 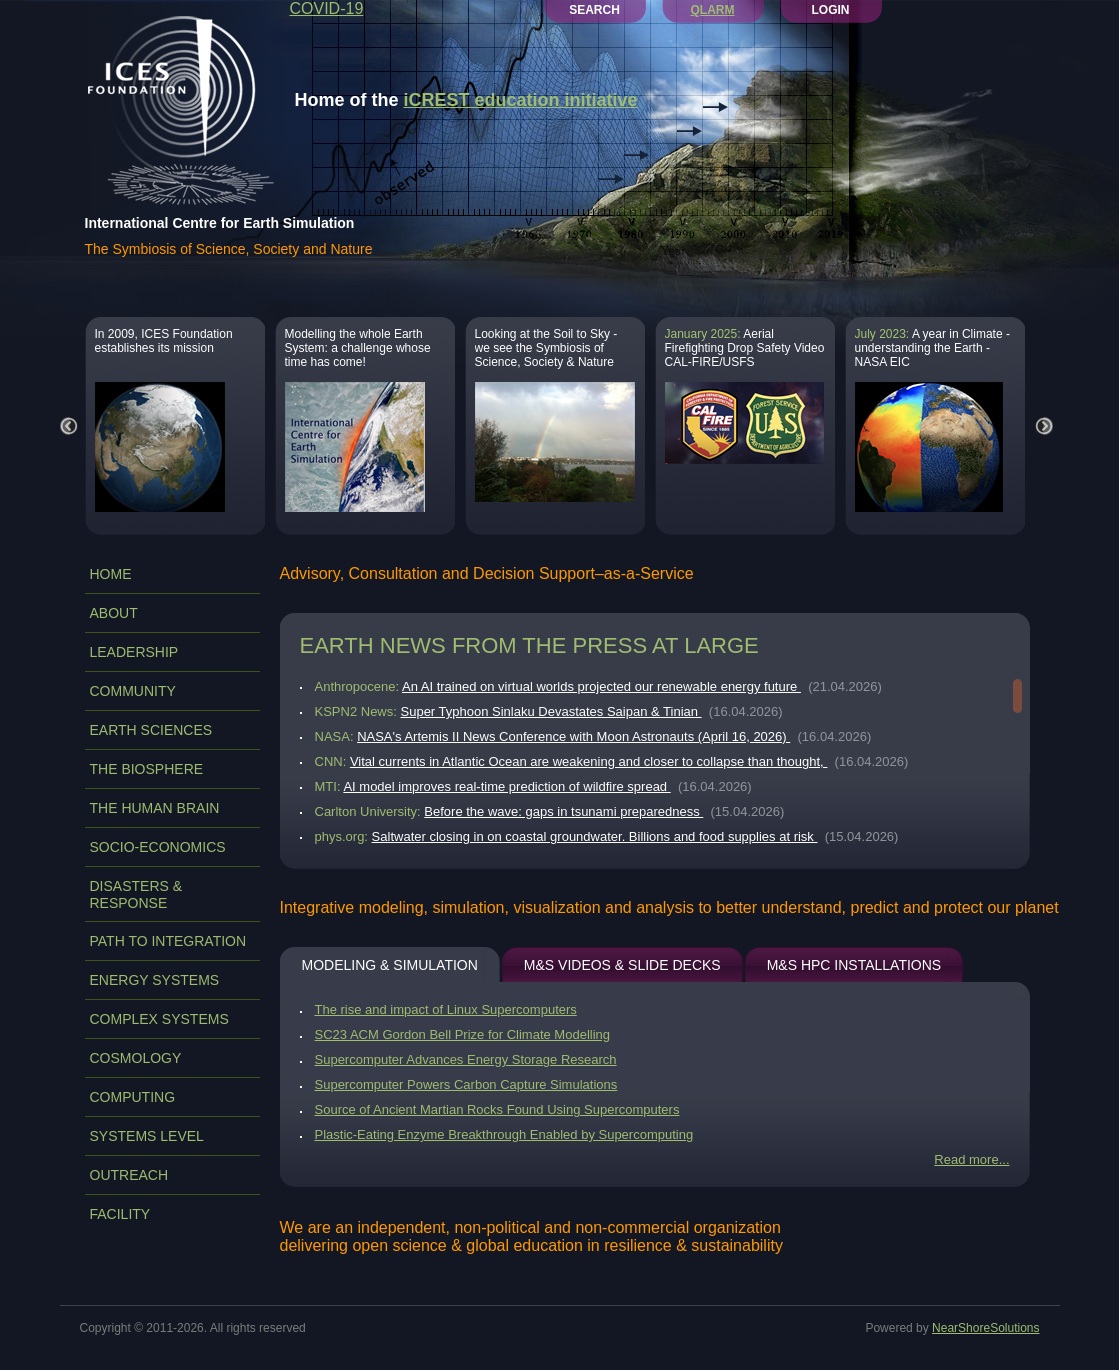 I want to click on Plastic-Eating Enzyme Breakthrough Enabled by Supercomputing, so click(x=504, y=1134).